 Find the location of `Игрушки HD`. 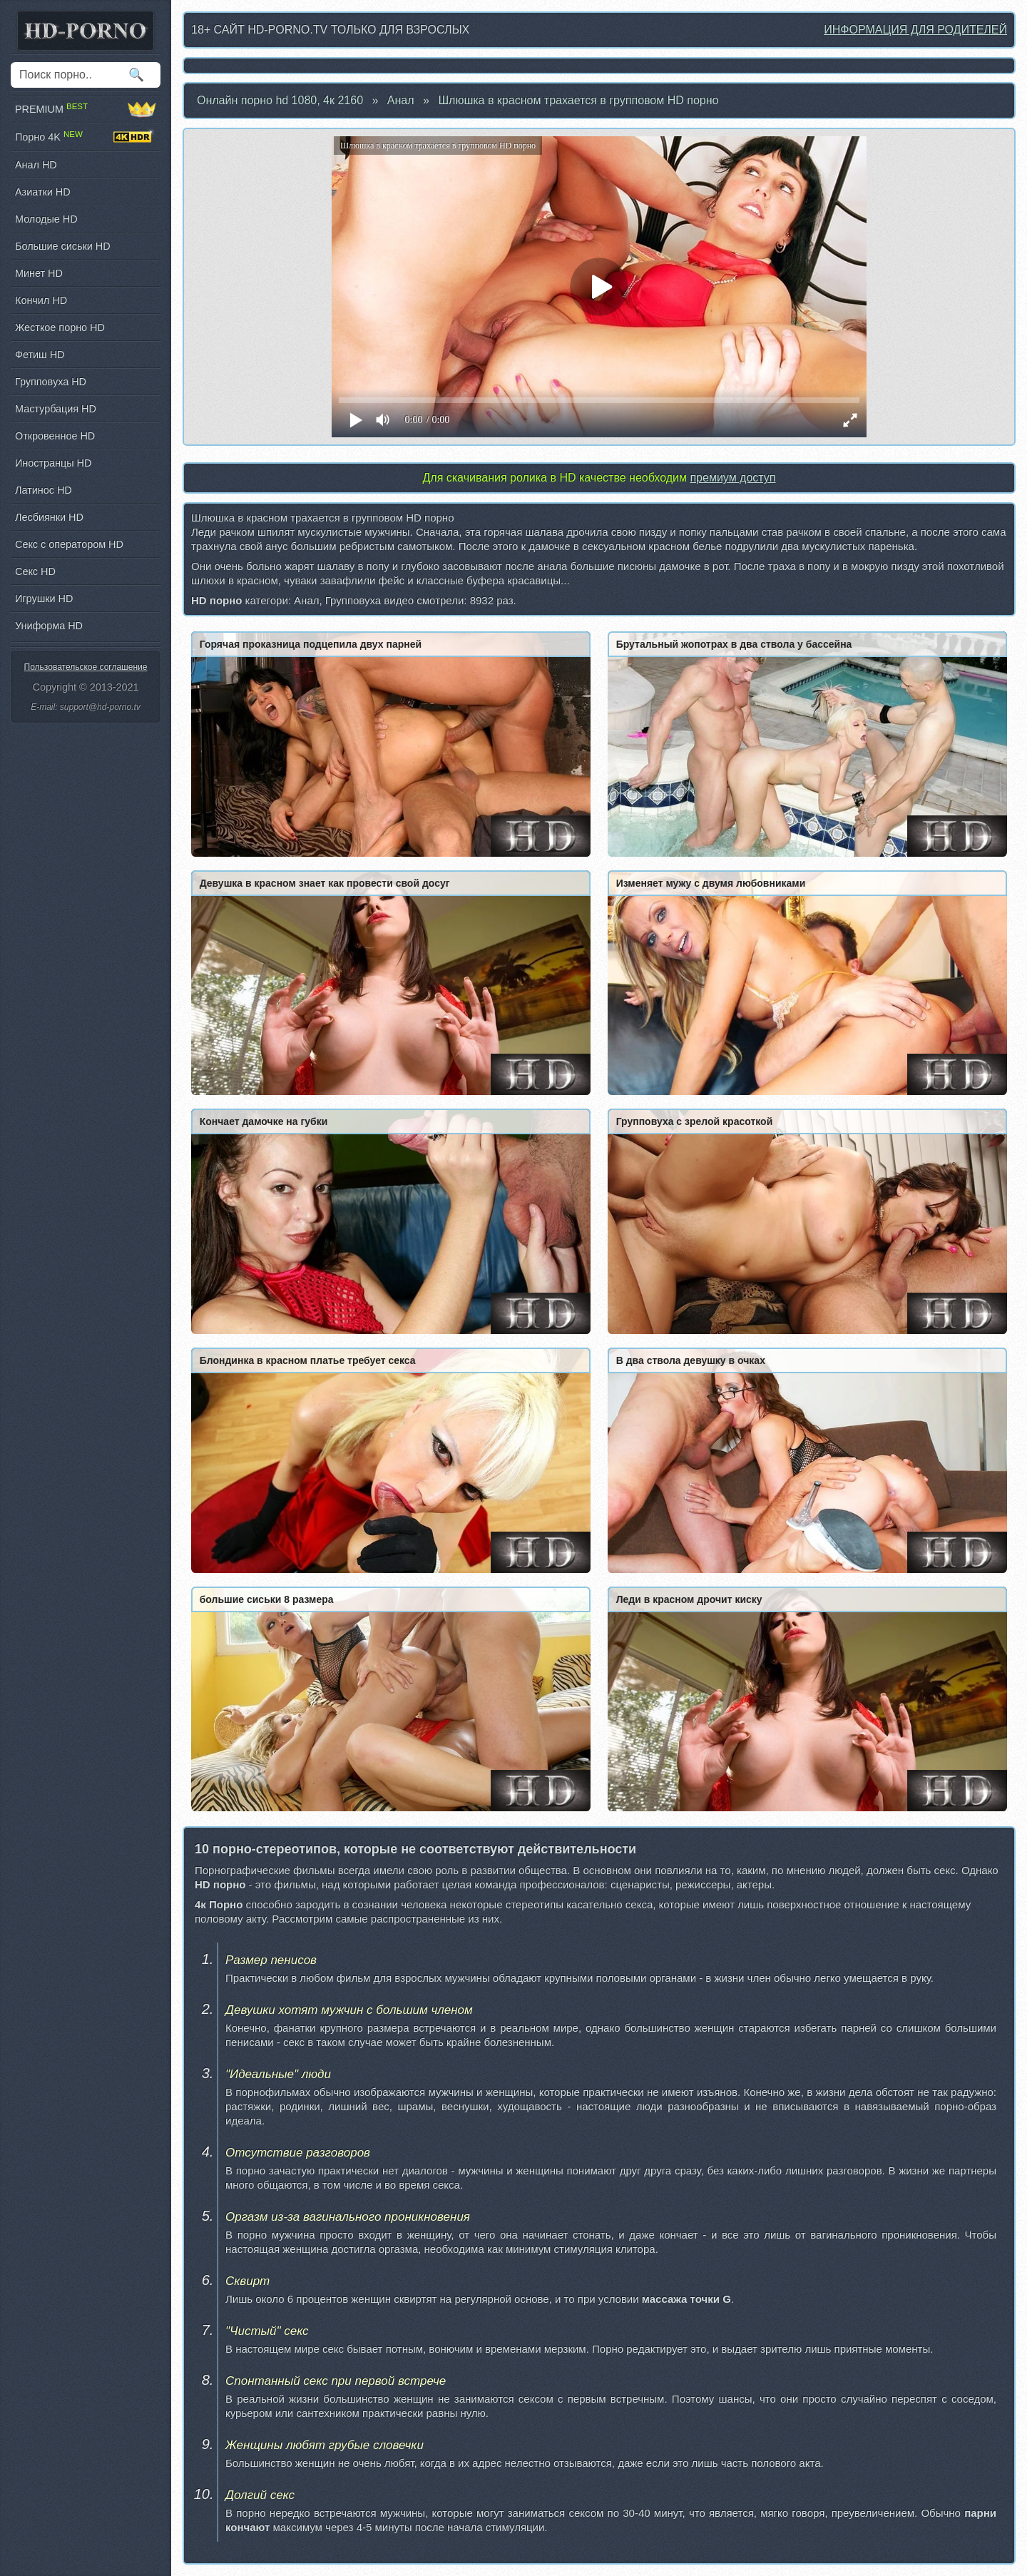

Игрушки HD is located at coordinates (44, 598).